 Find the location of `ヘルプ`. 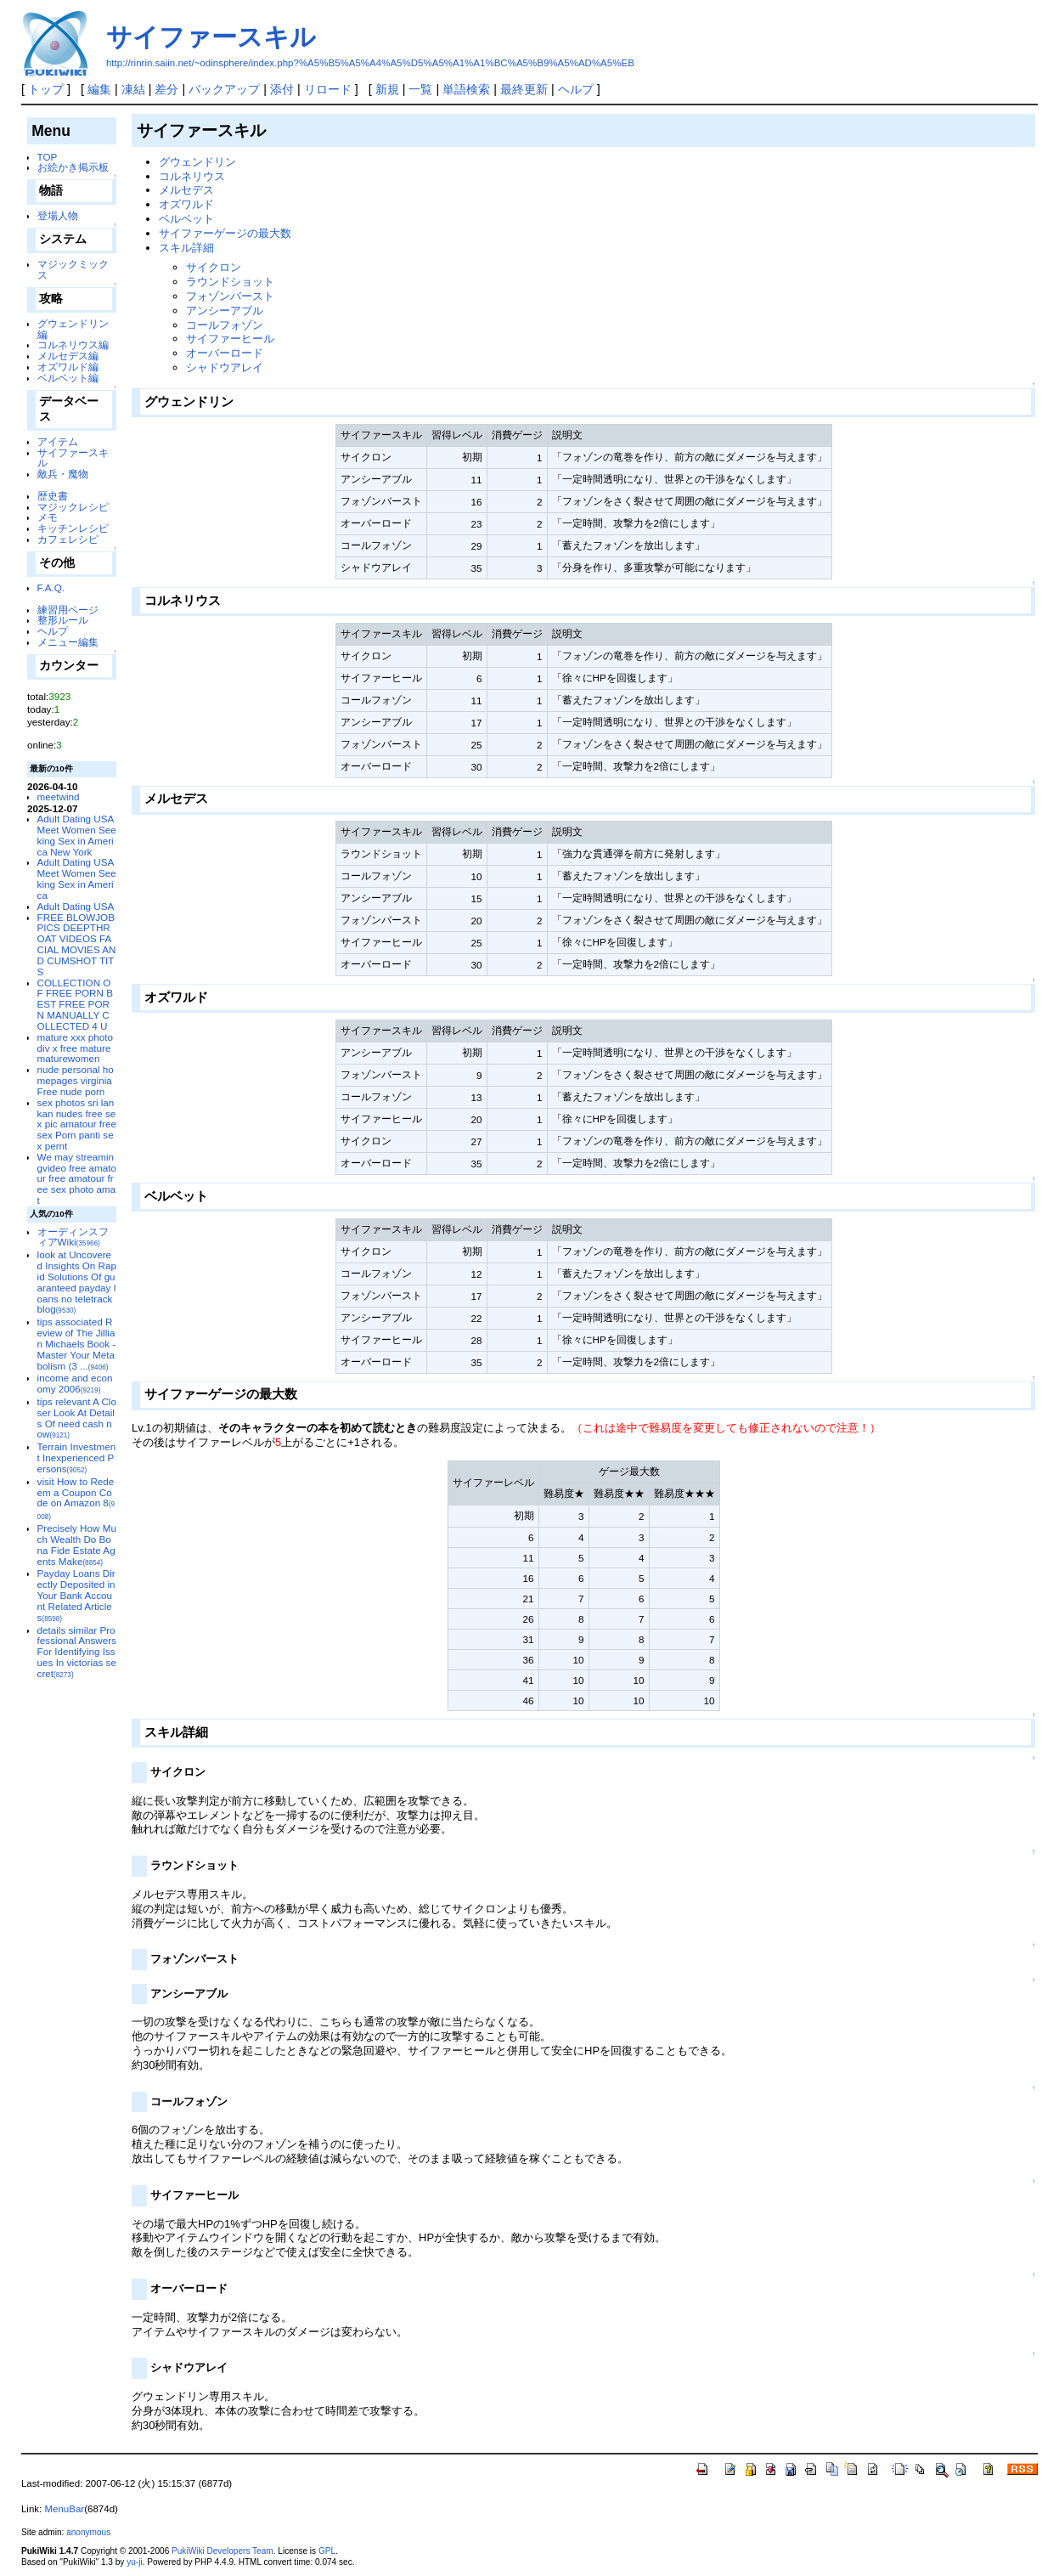

ヘルプ is located at coordinates (576, 89).